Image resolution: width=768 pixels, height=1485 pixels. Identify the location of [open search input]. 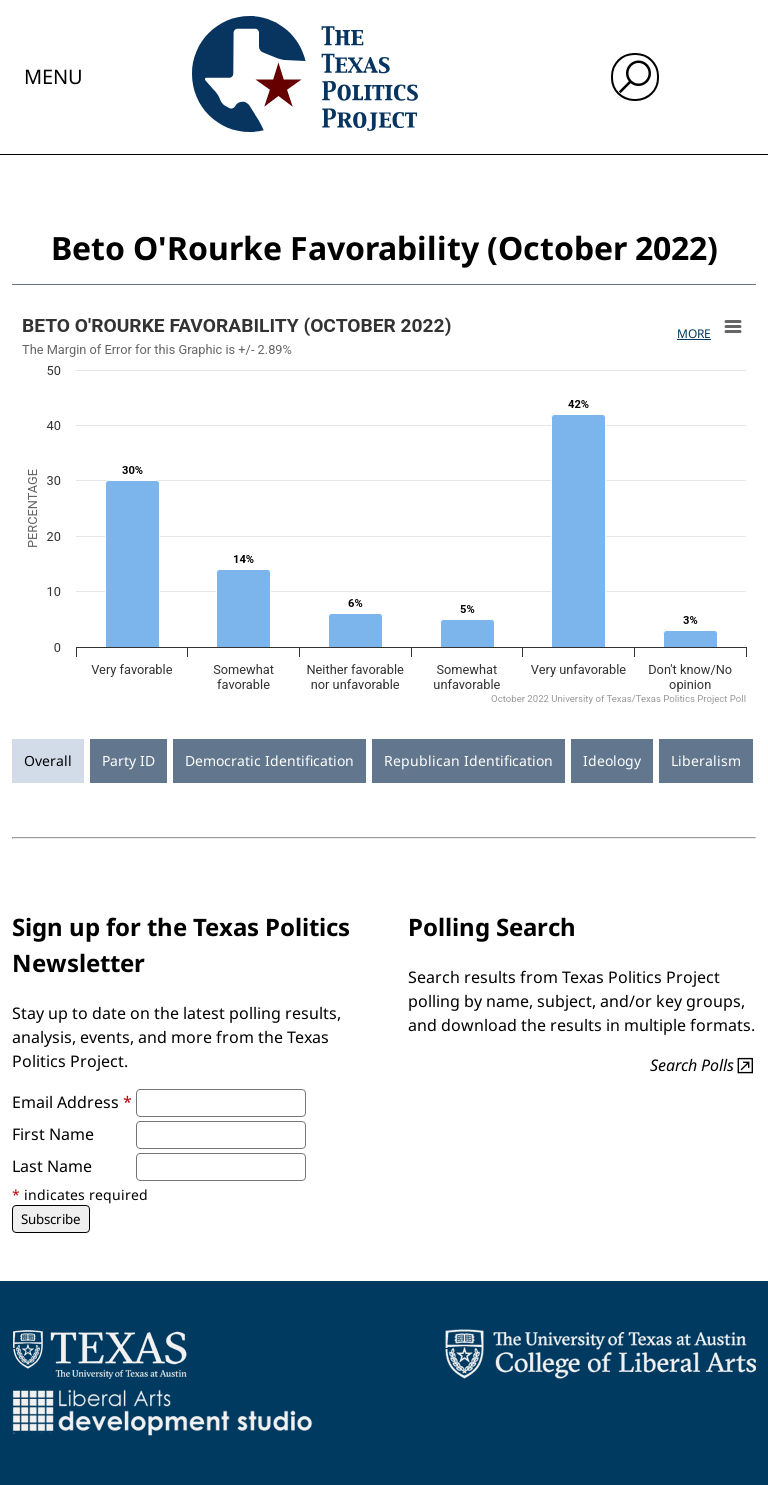
(635, 77).